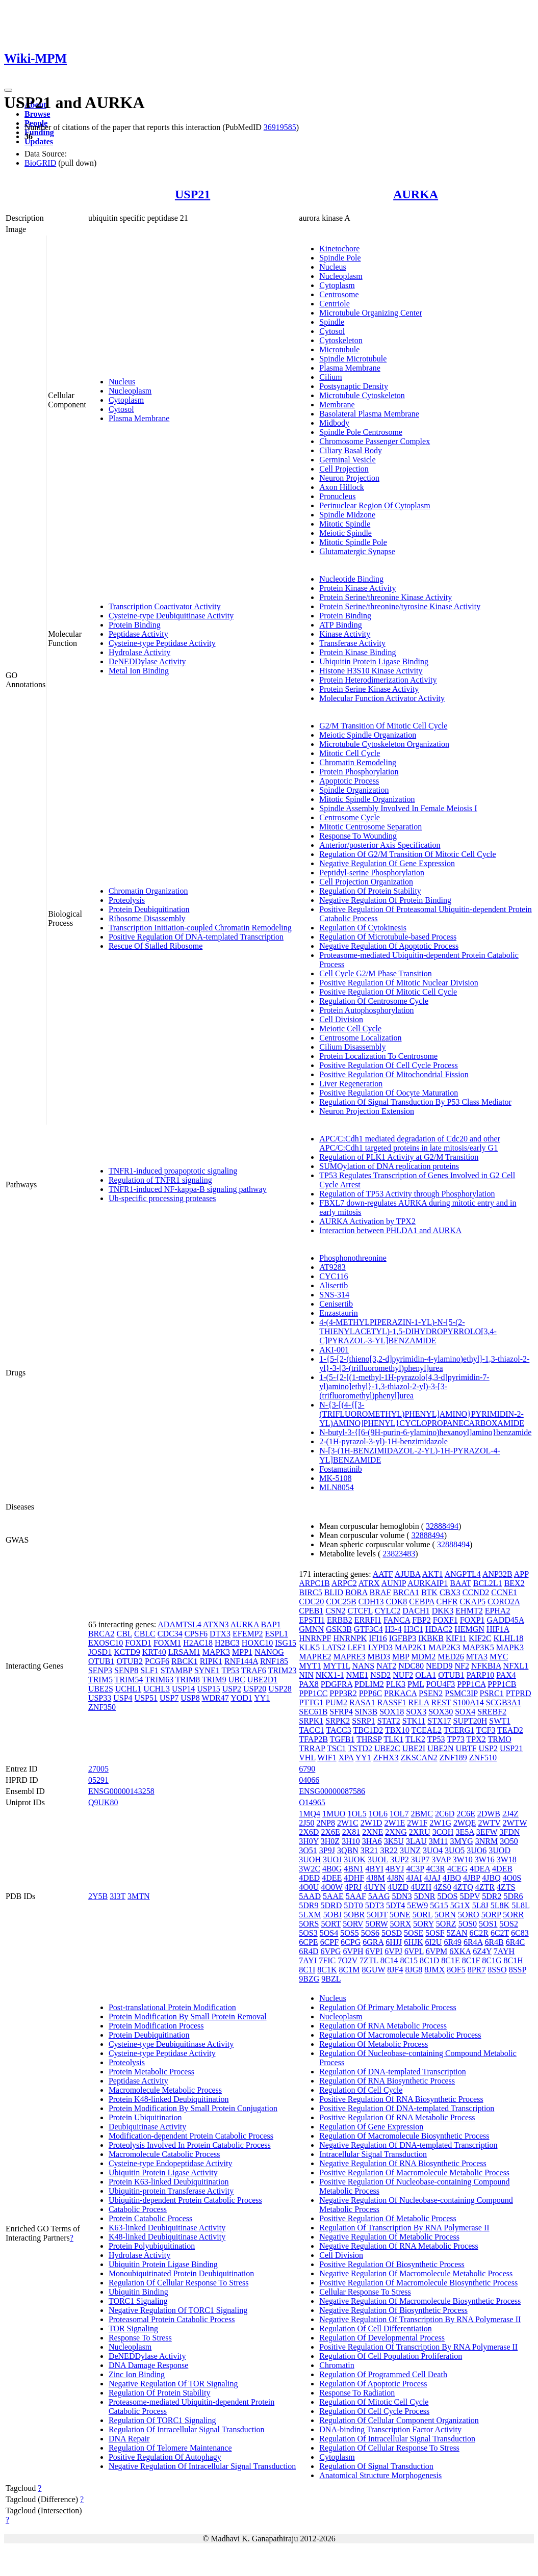 The height and width of the screenshot is (2576, 538). I want to click on Liver Regeneration, so click(350, 1083).